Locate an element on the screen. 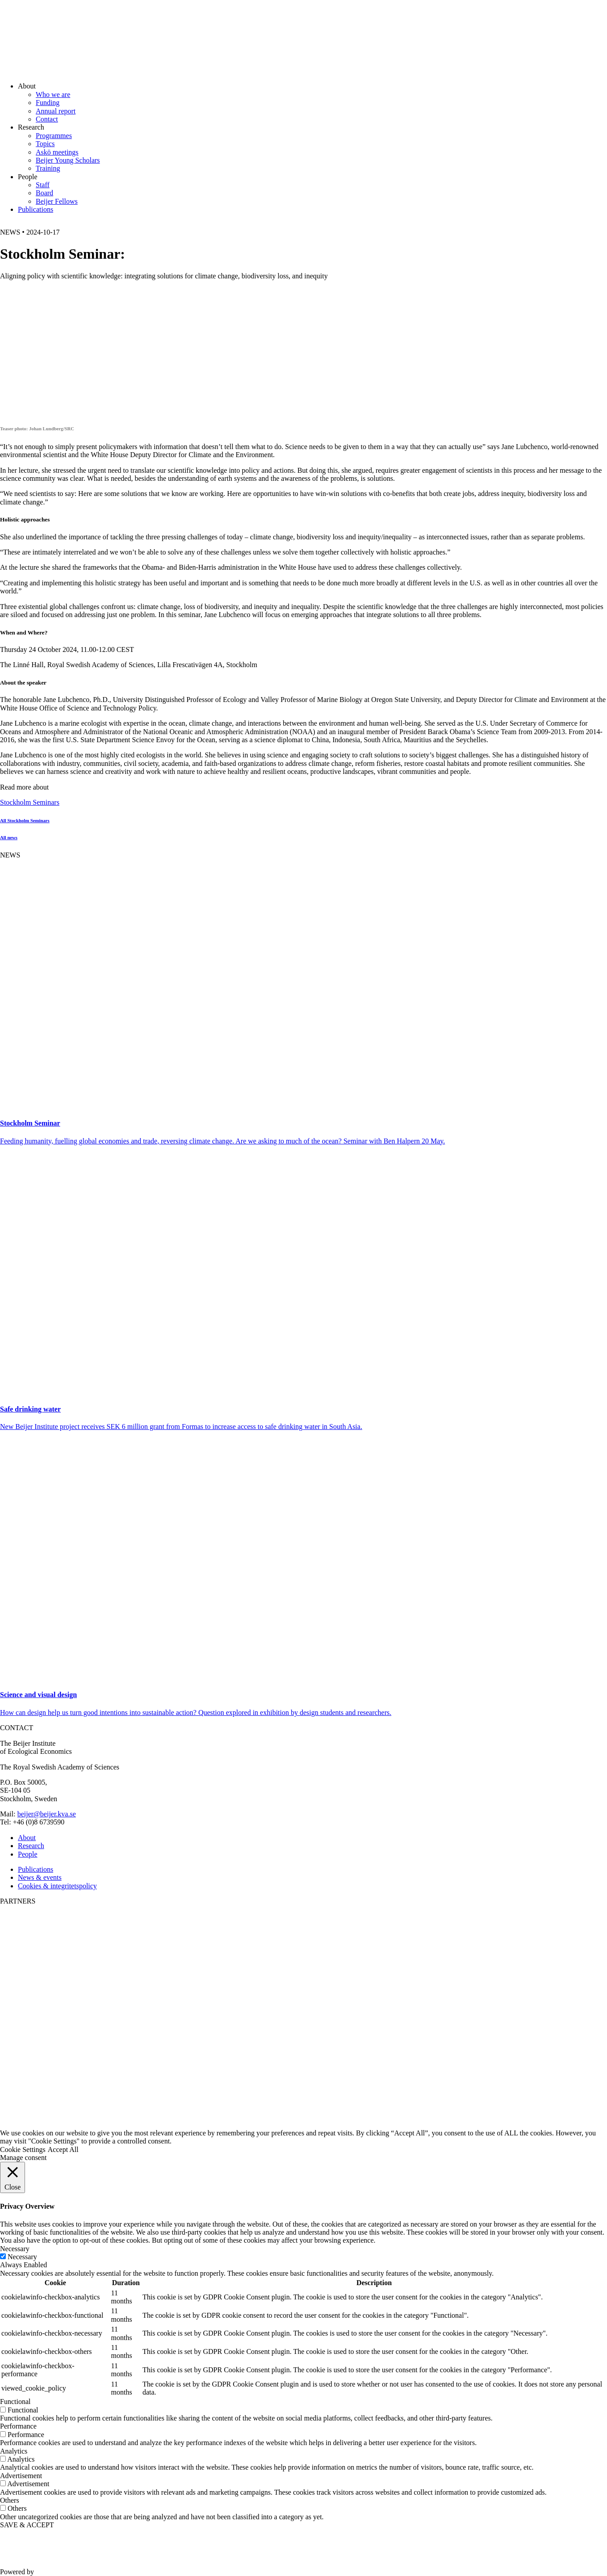 The image size is (607, 2576). Askö meetings is located at coordinates (57, 152).